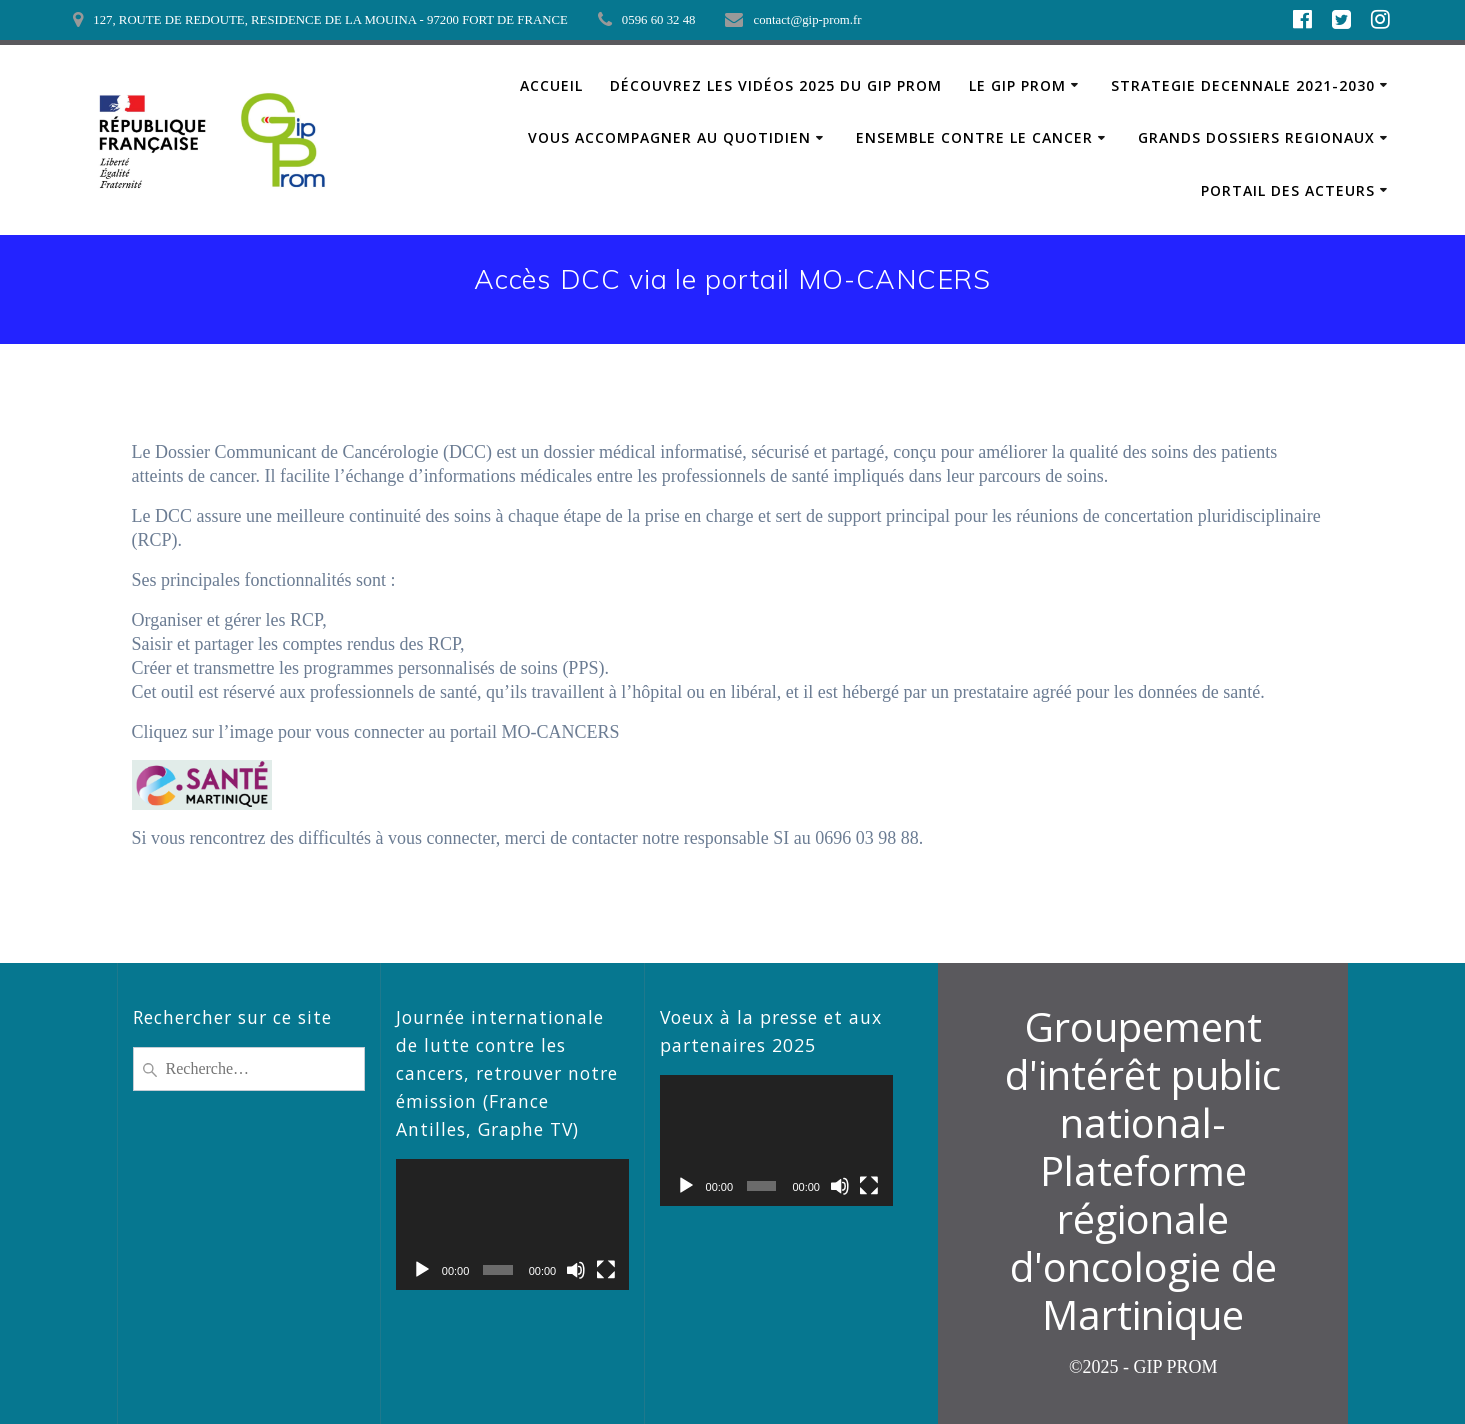  I want to click on [Lecture], so click(422, 1270).